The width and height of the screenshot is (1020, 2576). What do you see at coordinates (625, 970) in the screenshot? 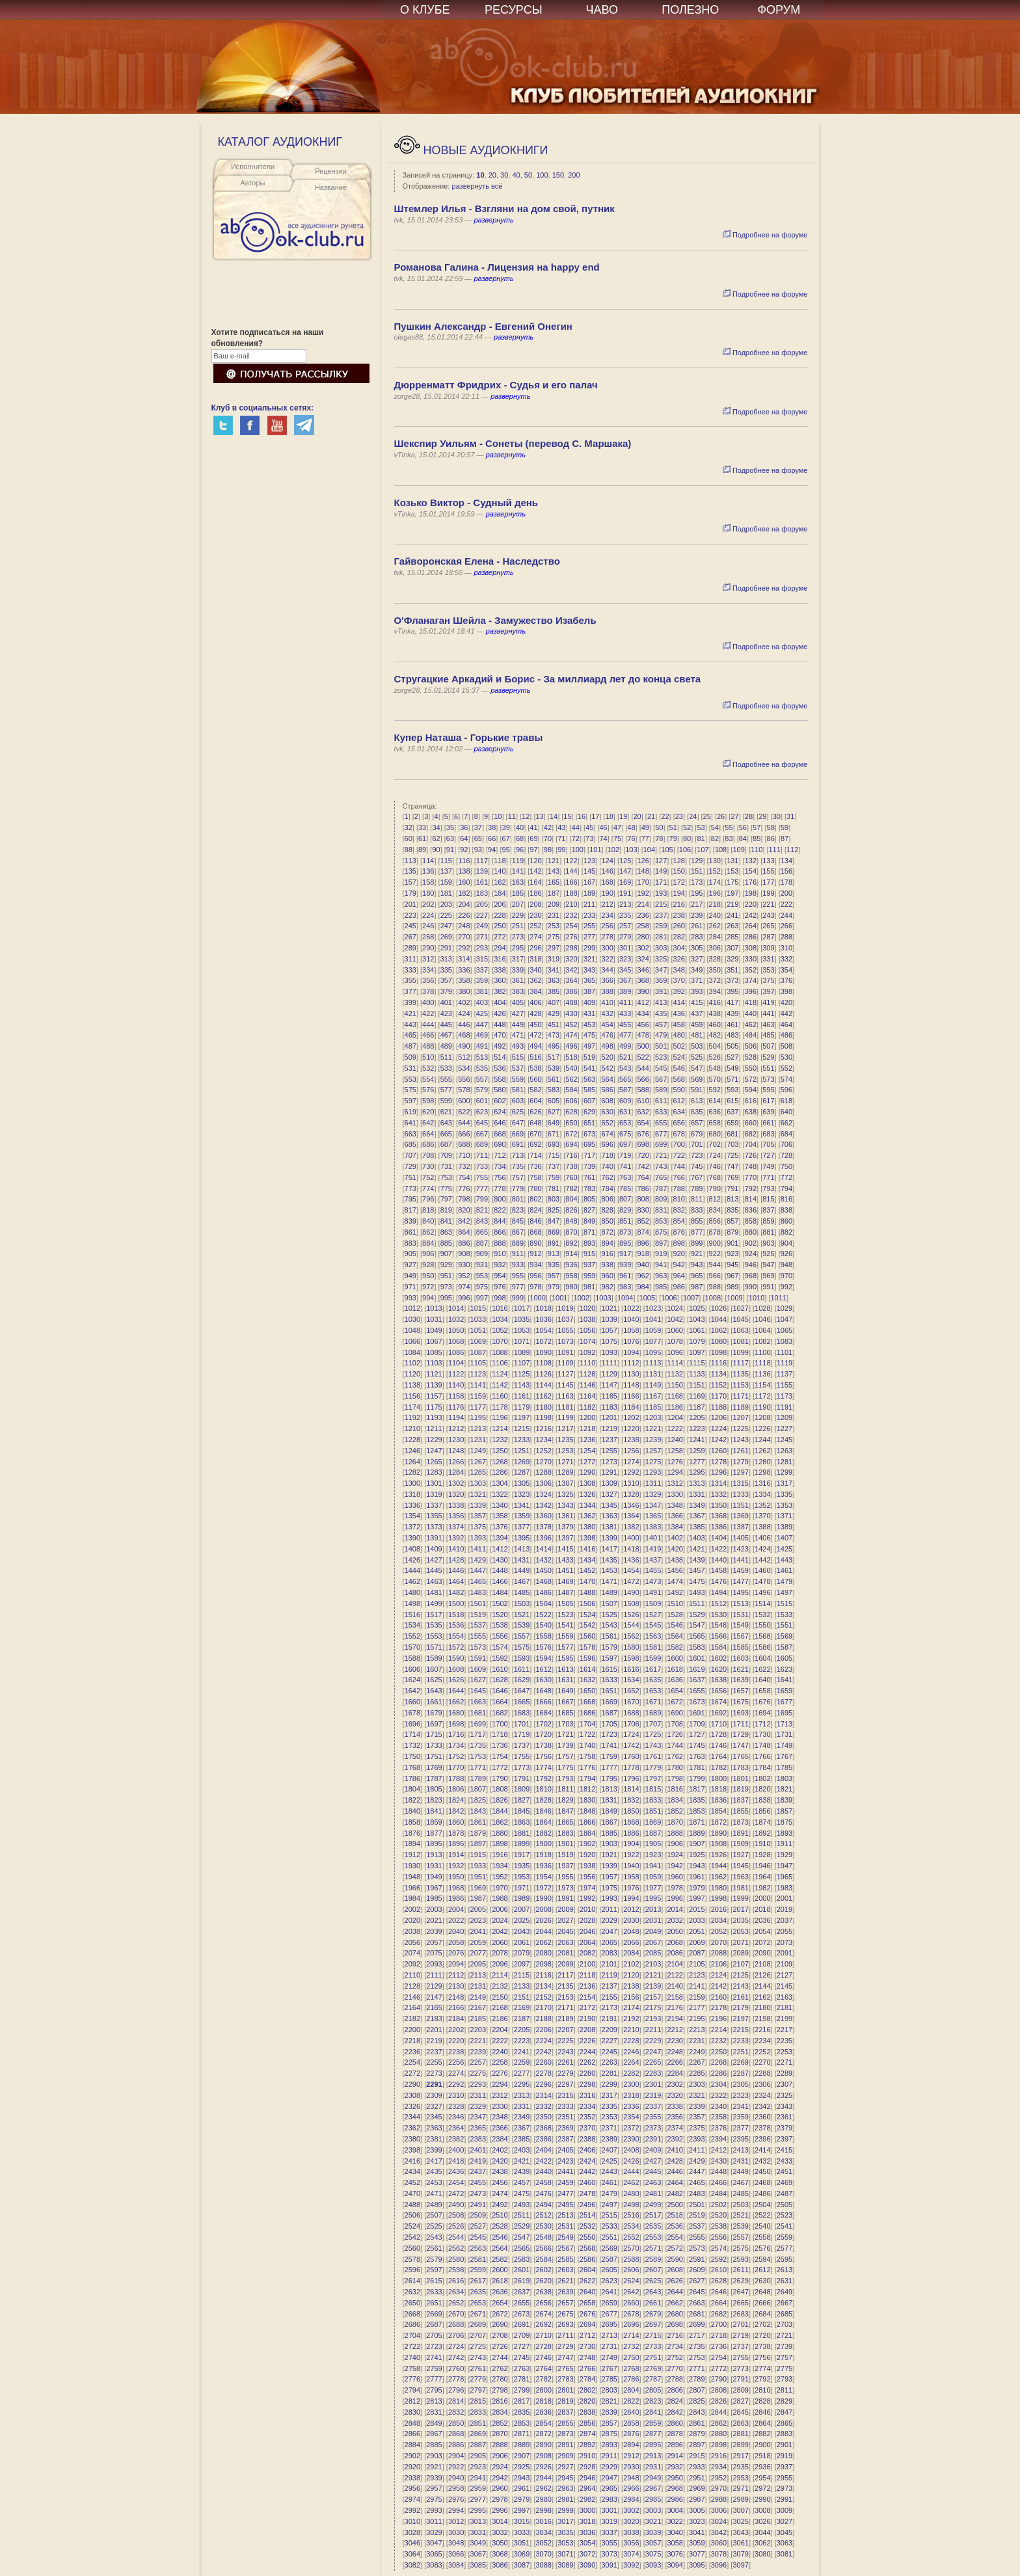
I see `345` at bounding box center [625, 970].